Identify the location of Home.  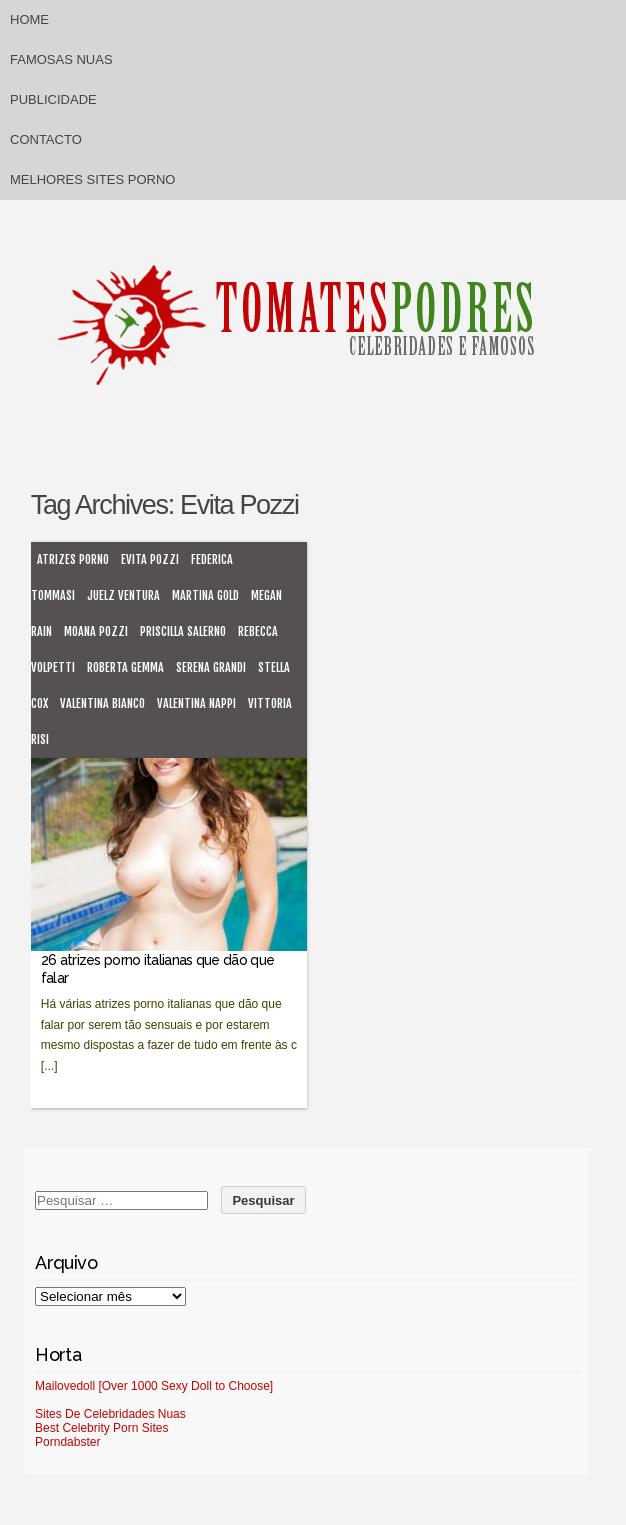
(29, 19).